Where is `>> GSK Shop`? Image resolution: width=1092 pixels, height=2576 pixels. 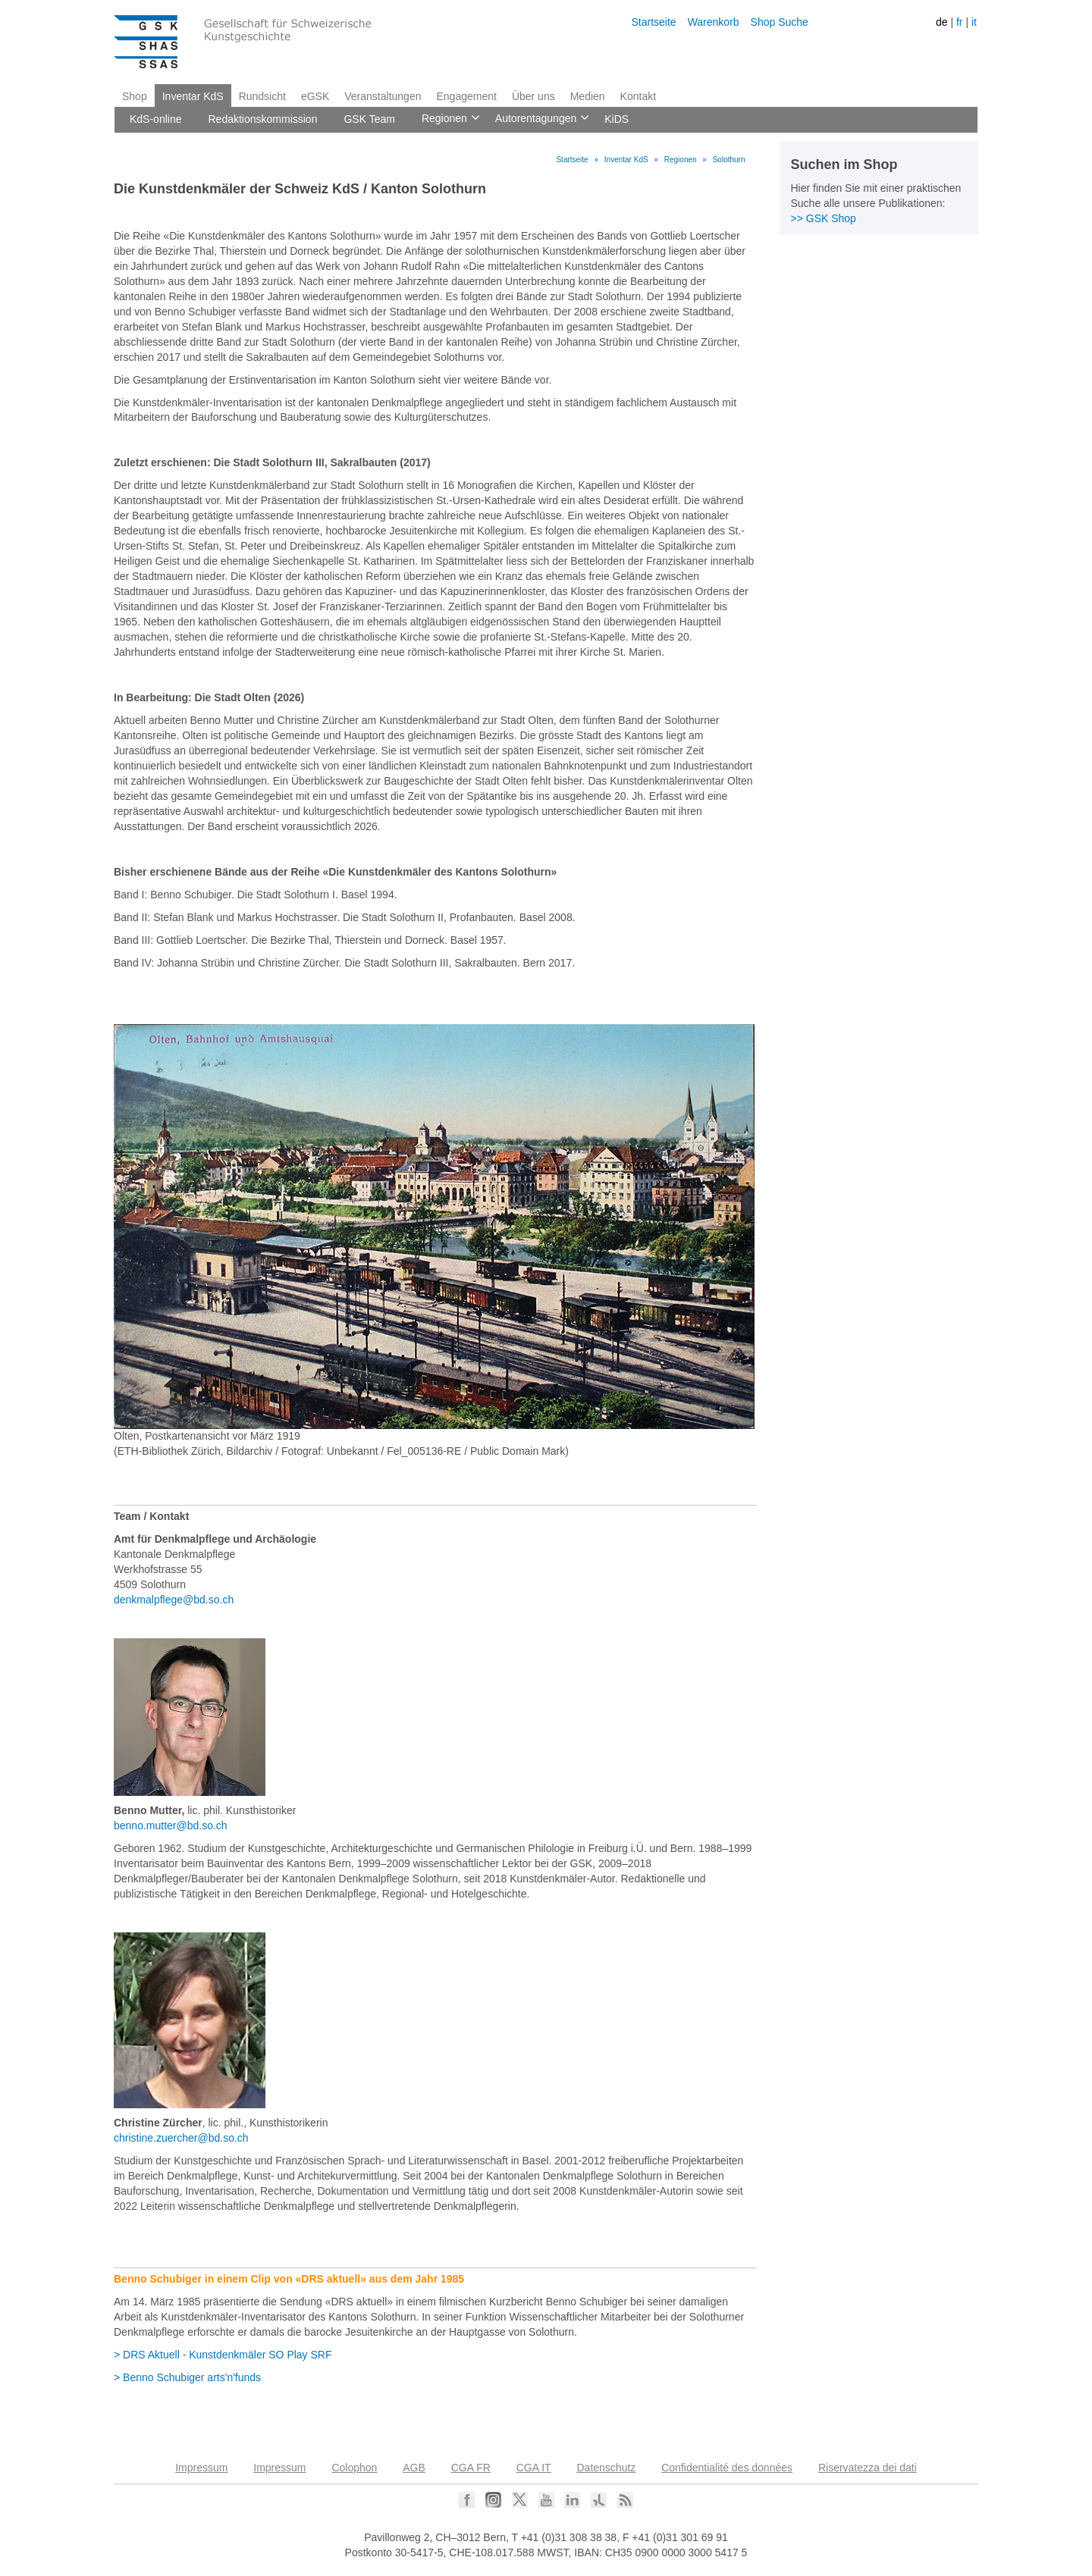
>> GSK Shop is located at coordinates (823, 218).